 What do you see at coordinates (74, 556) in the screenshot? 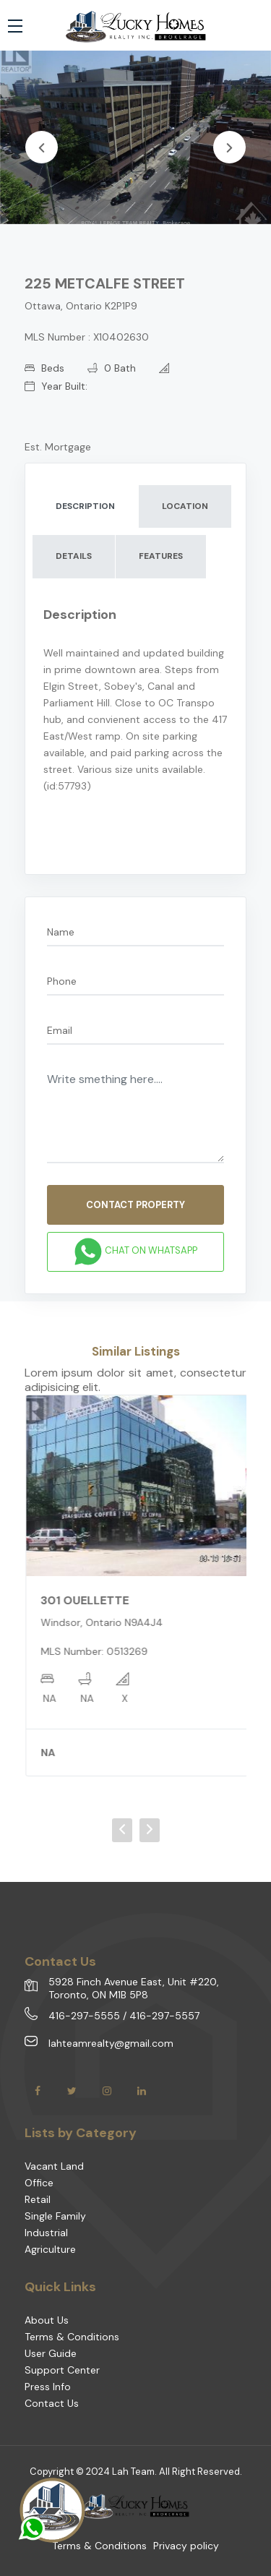
I see `DETAILS [tab]` at bounding box center [74, 556].